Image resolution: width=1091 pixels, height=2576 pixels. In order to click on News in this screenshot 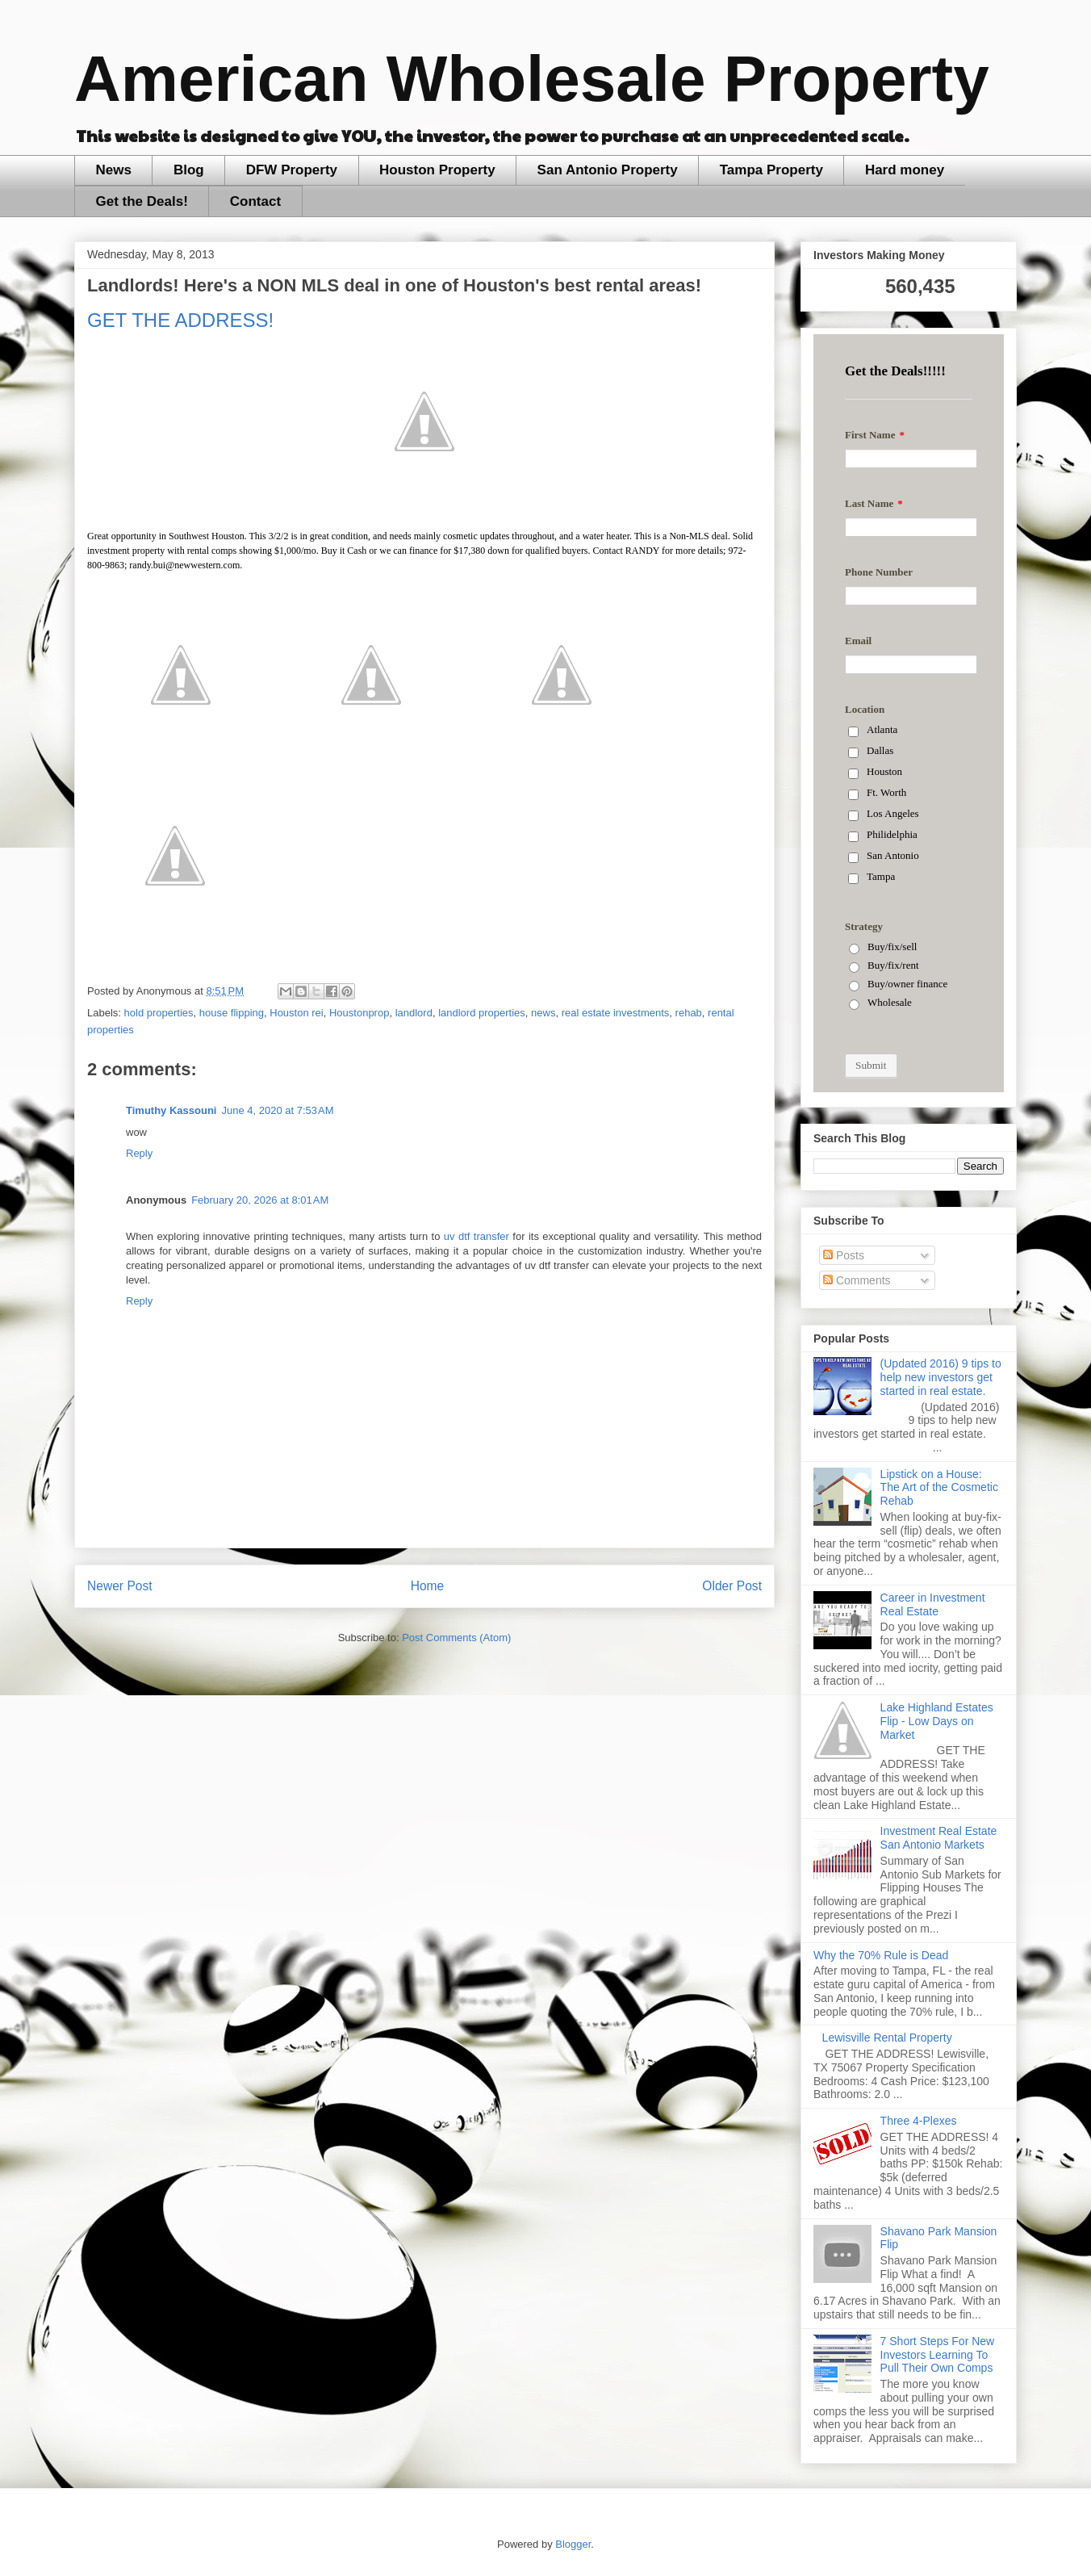, I will do `click(114, 170)`.